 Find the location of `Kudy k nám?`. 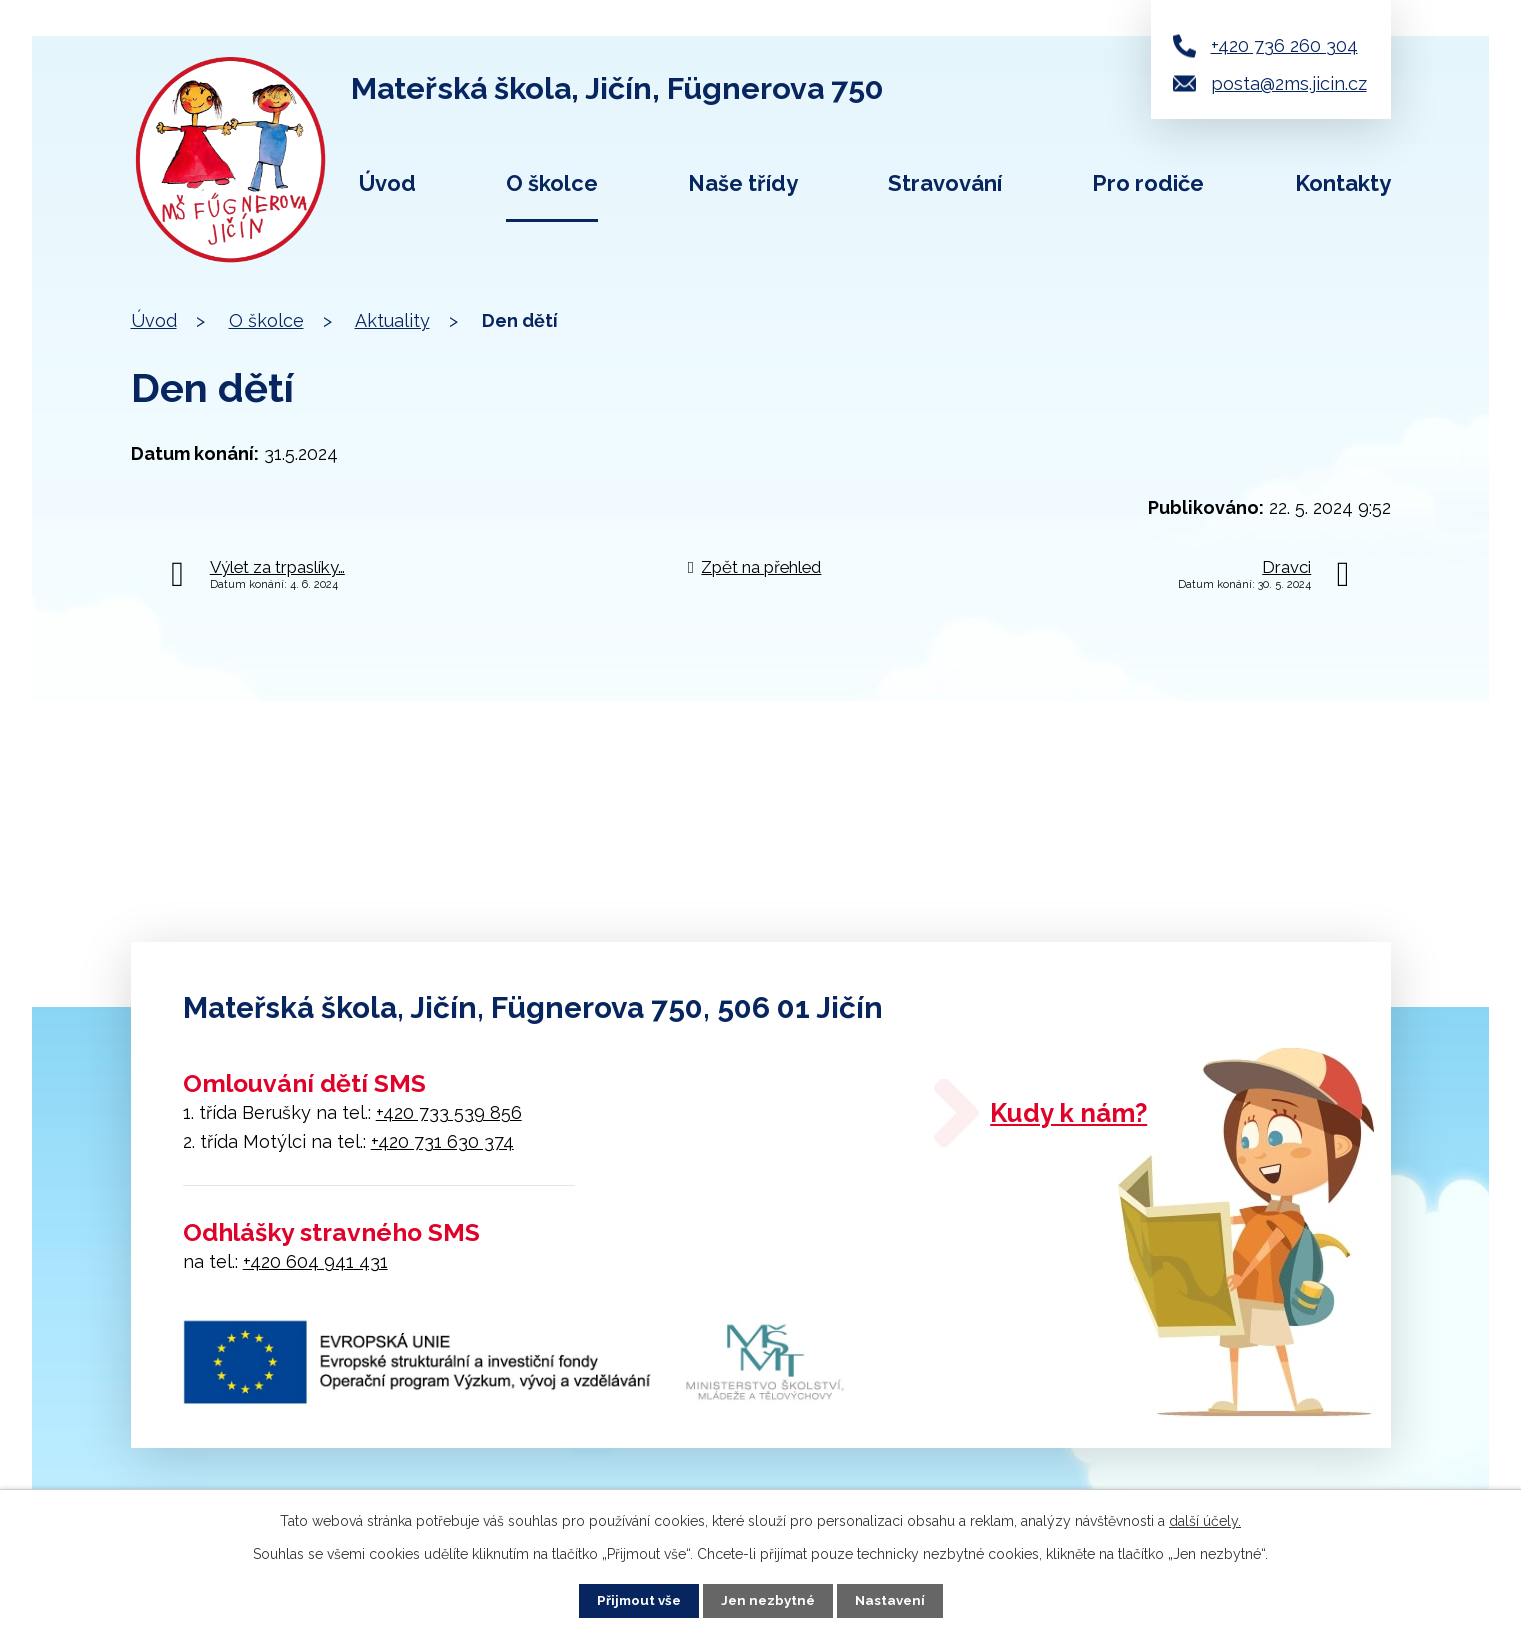

Kudy k nám? is located at coordinates (1097, 1118).